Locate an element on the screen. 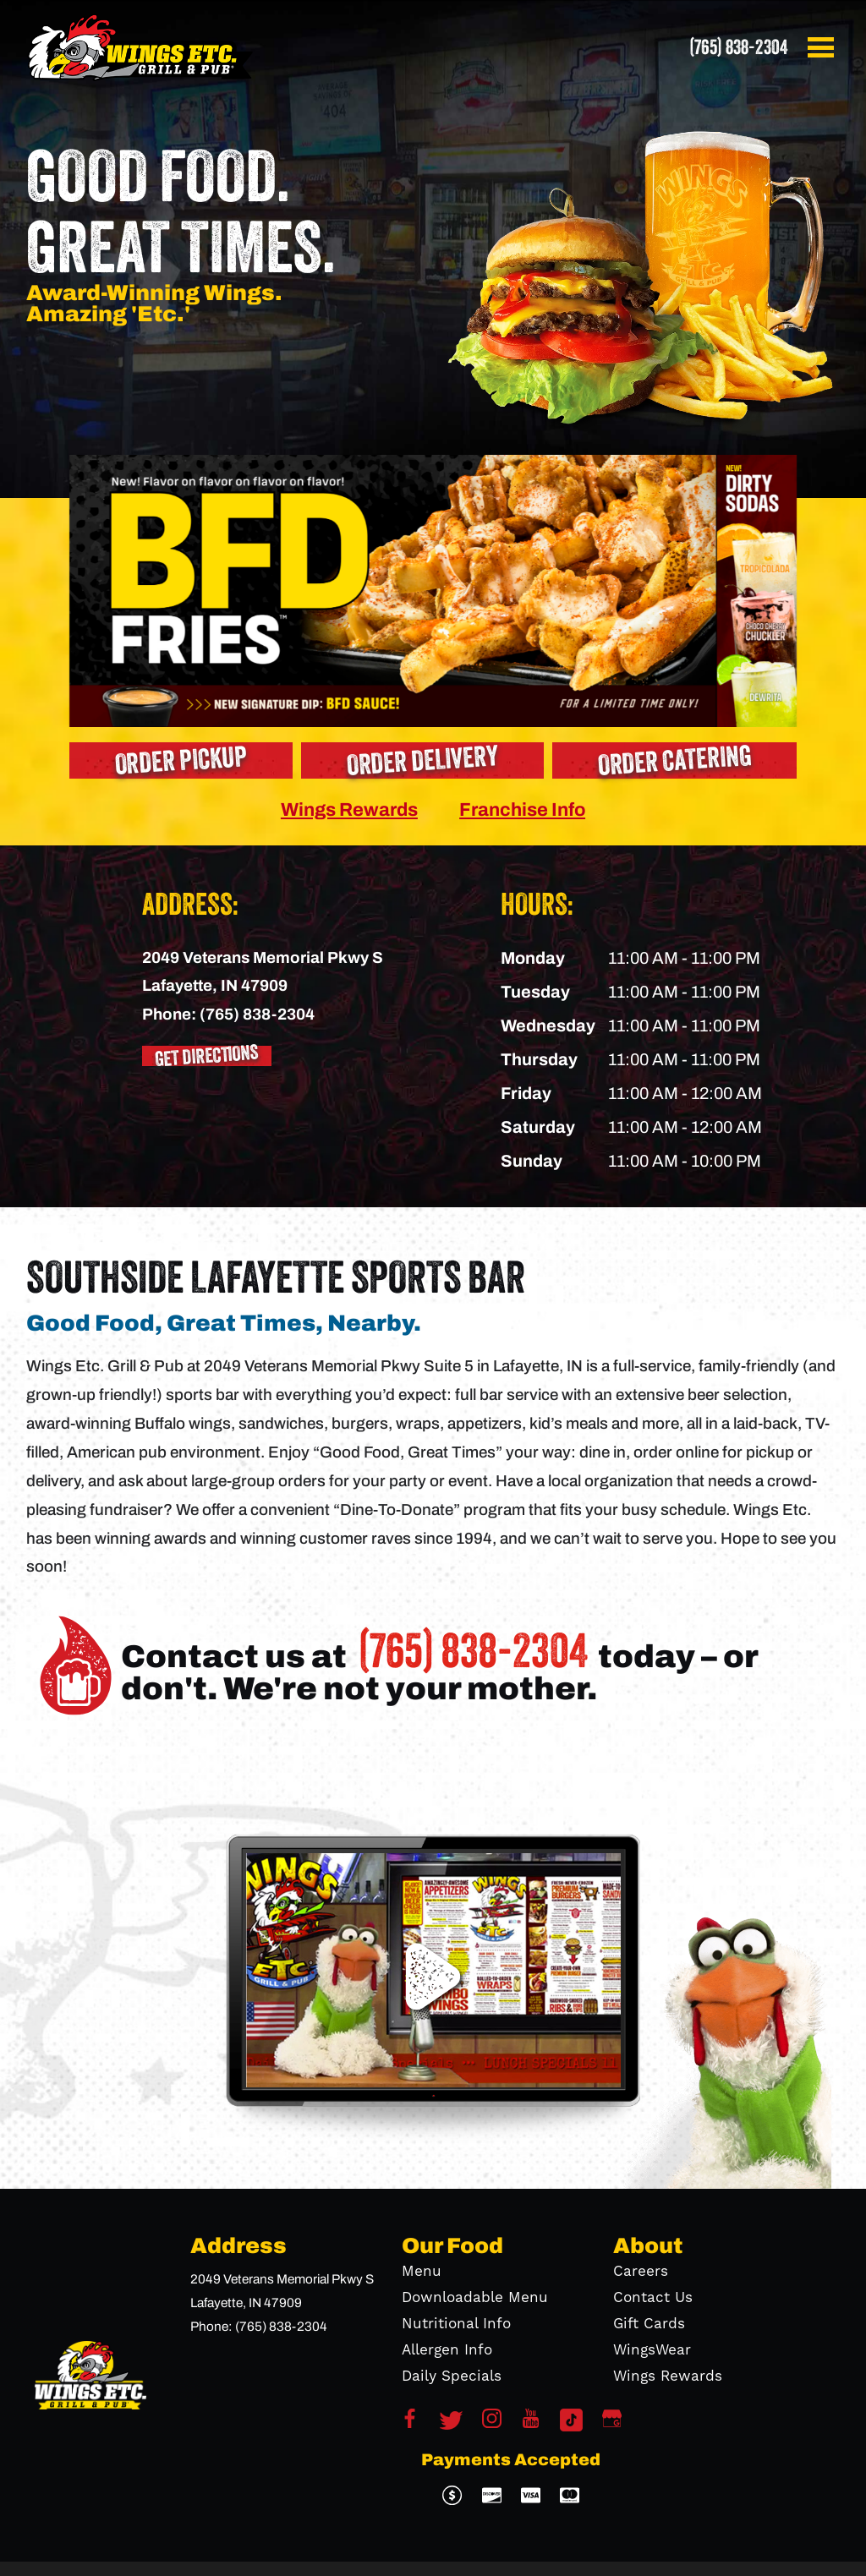 This screenshot has height=2576, width=866. Allergen Info is located at coordinates (447, 2350).